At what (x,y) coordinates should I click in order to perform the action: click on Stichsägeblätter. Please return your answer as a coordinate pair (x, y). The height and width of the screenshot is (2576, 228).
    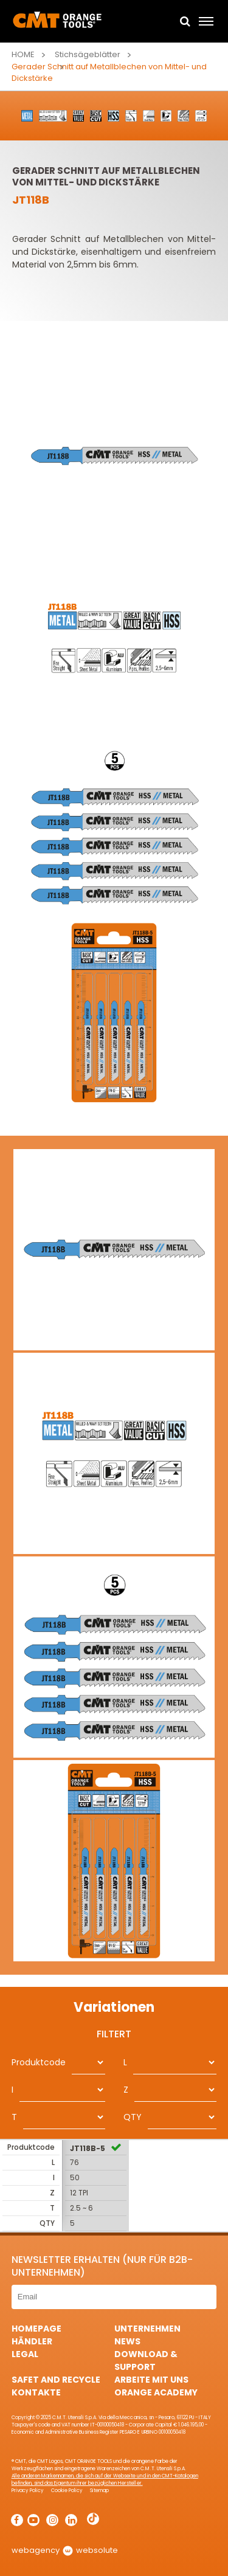
    Looking at the image, I should click on (87, 54).